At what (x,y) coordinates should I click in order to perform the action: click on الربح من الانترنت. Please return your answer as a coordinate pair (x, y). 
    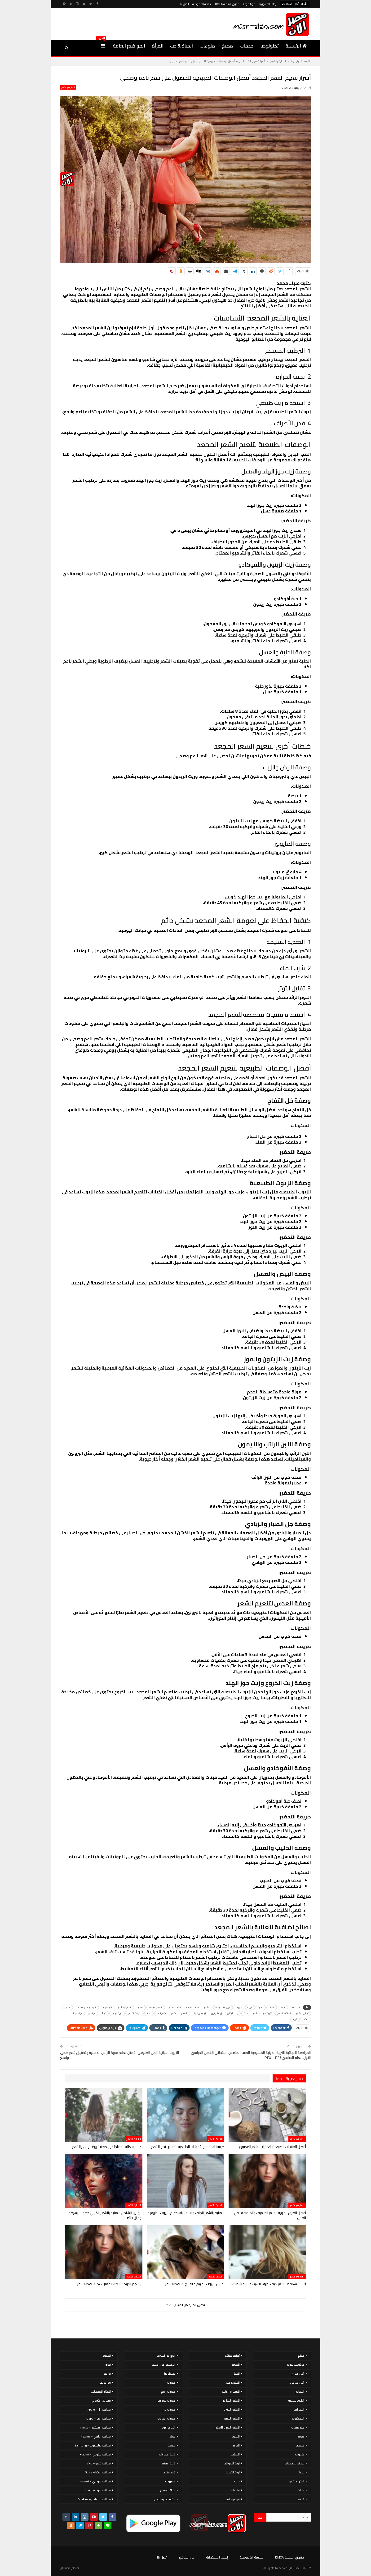
    Looking at the image, I should click on (166, 2355).